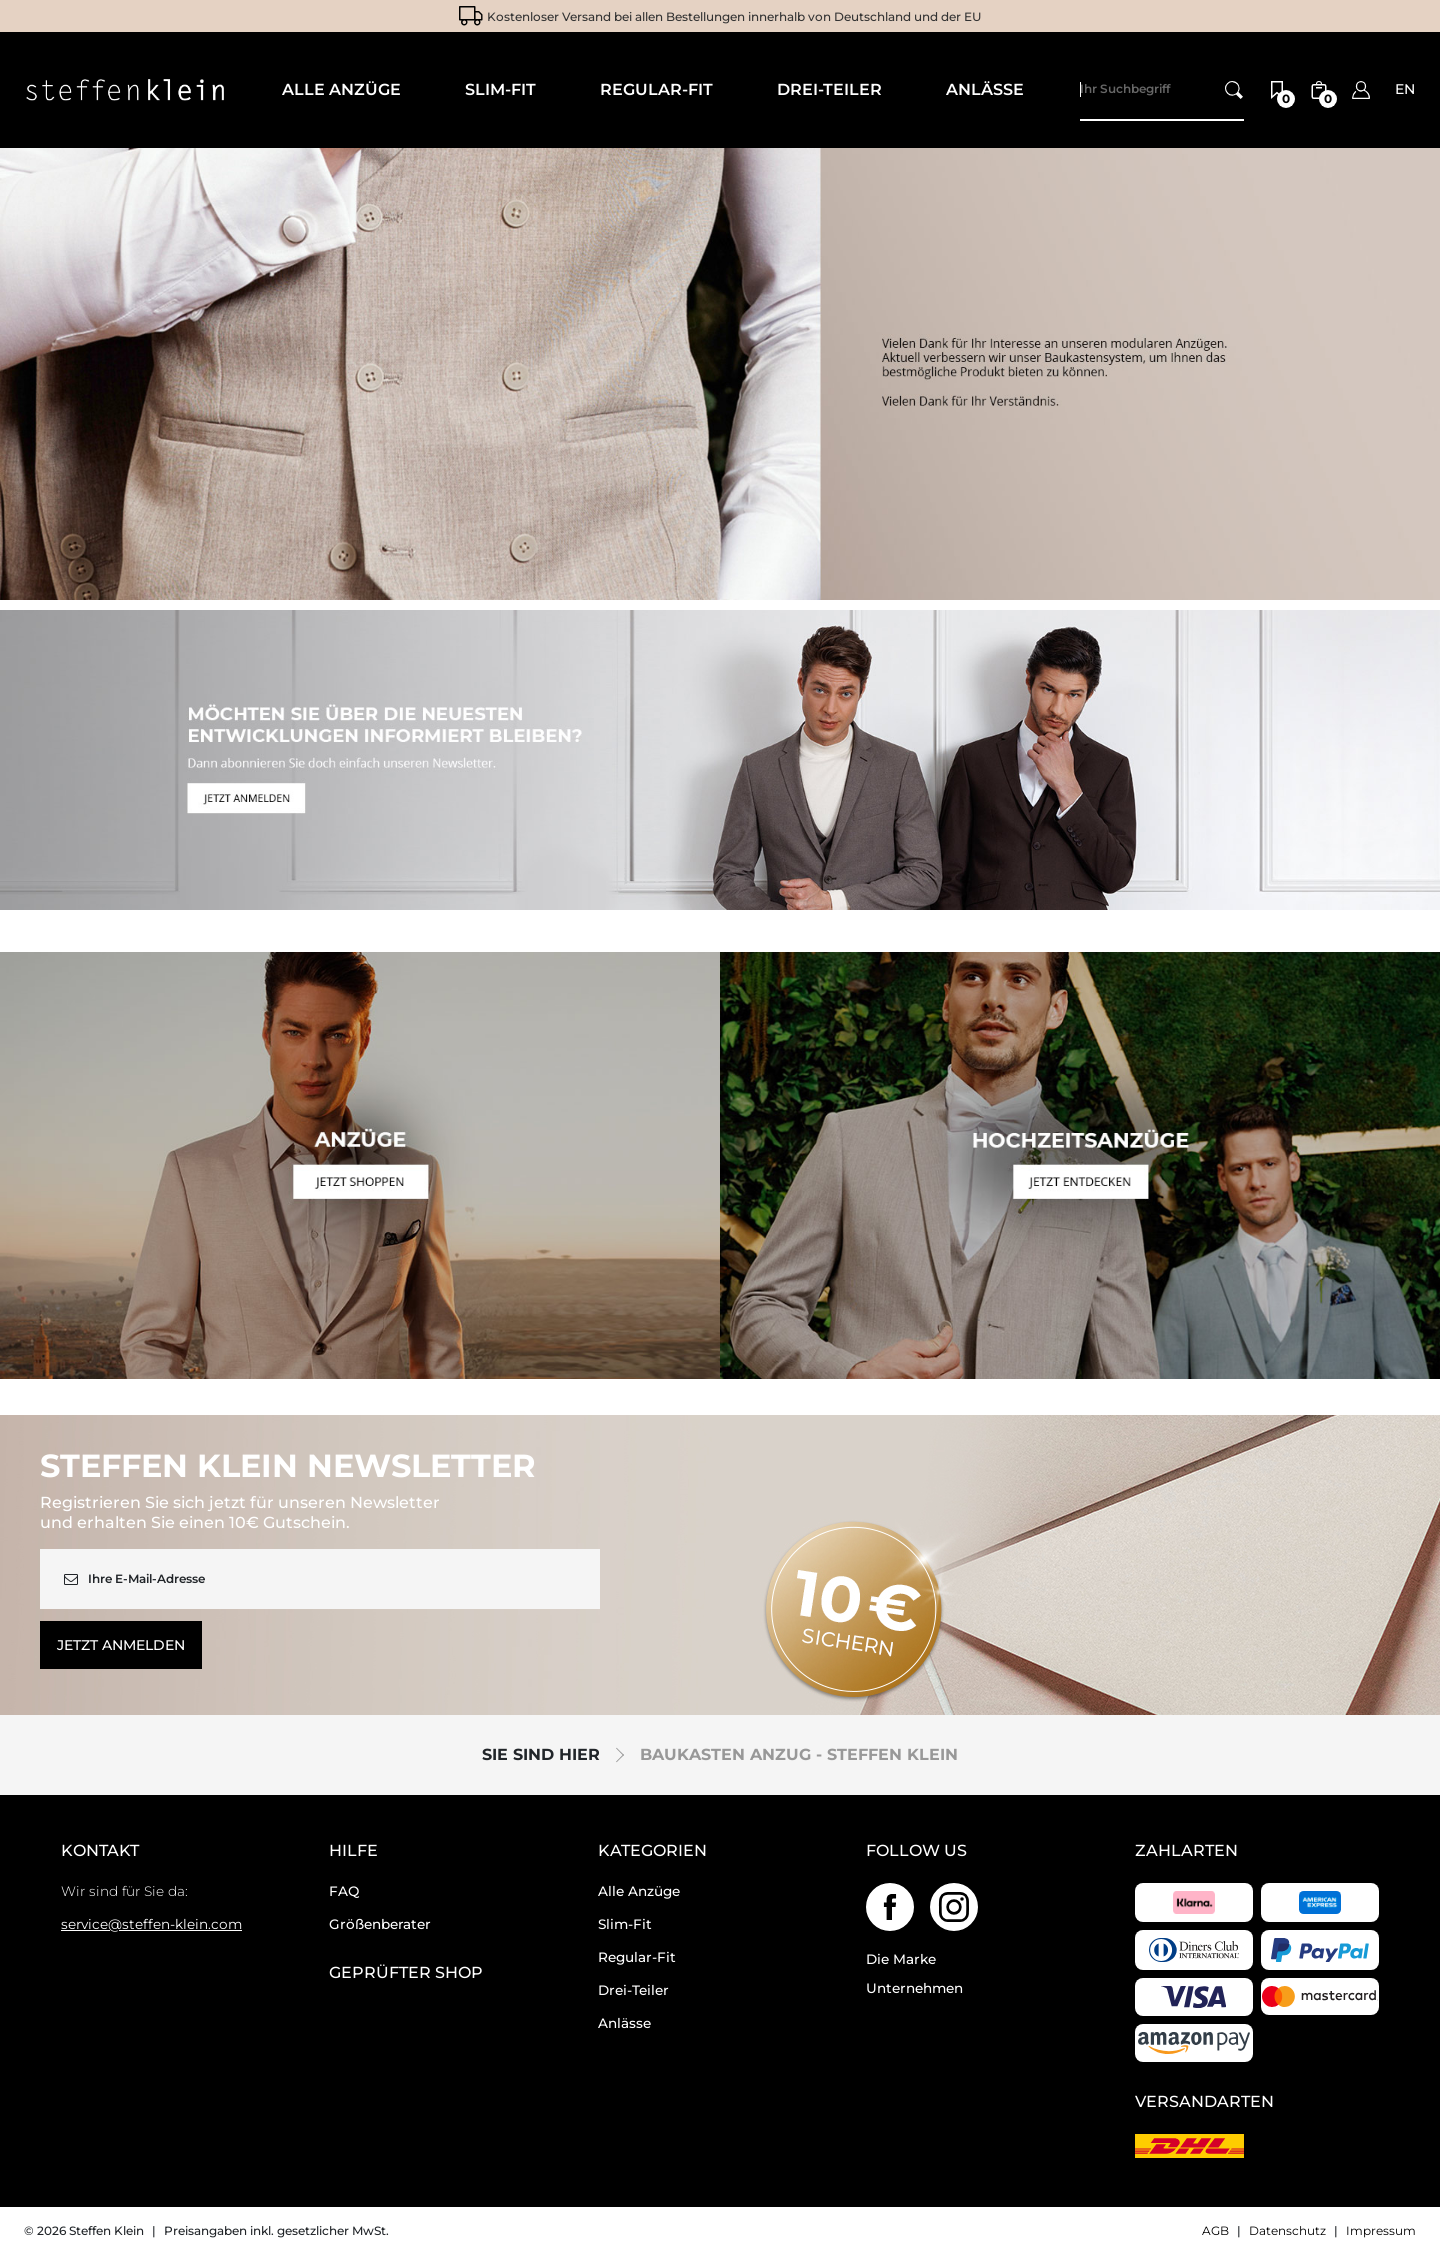 The image size is (1440, 2254). I want to click on Kontakt, so click(100, 1851).